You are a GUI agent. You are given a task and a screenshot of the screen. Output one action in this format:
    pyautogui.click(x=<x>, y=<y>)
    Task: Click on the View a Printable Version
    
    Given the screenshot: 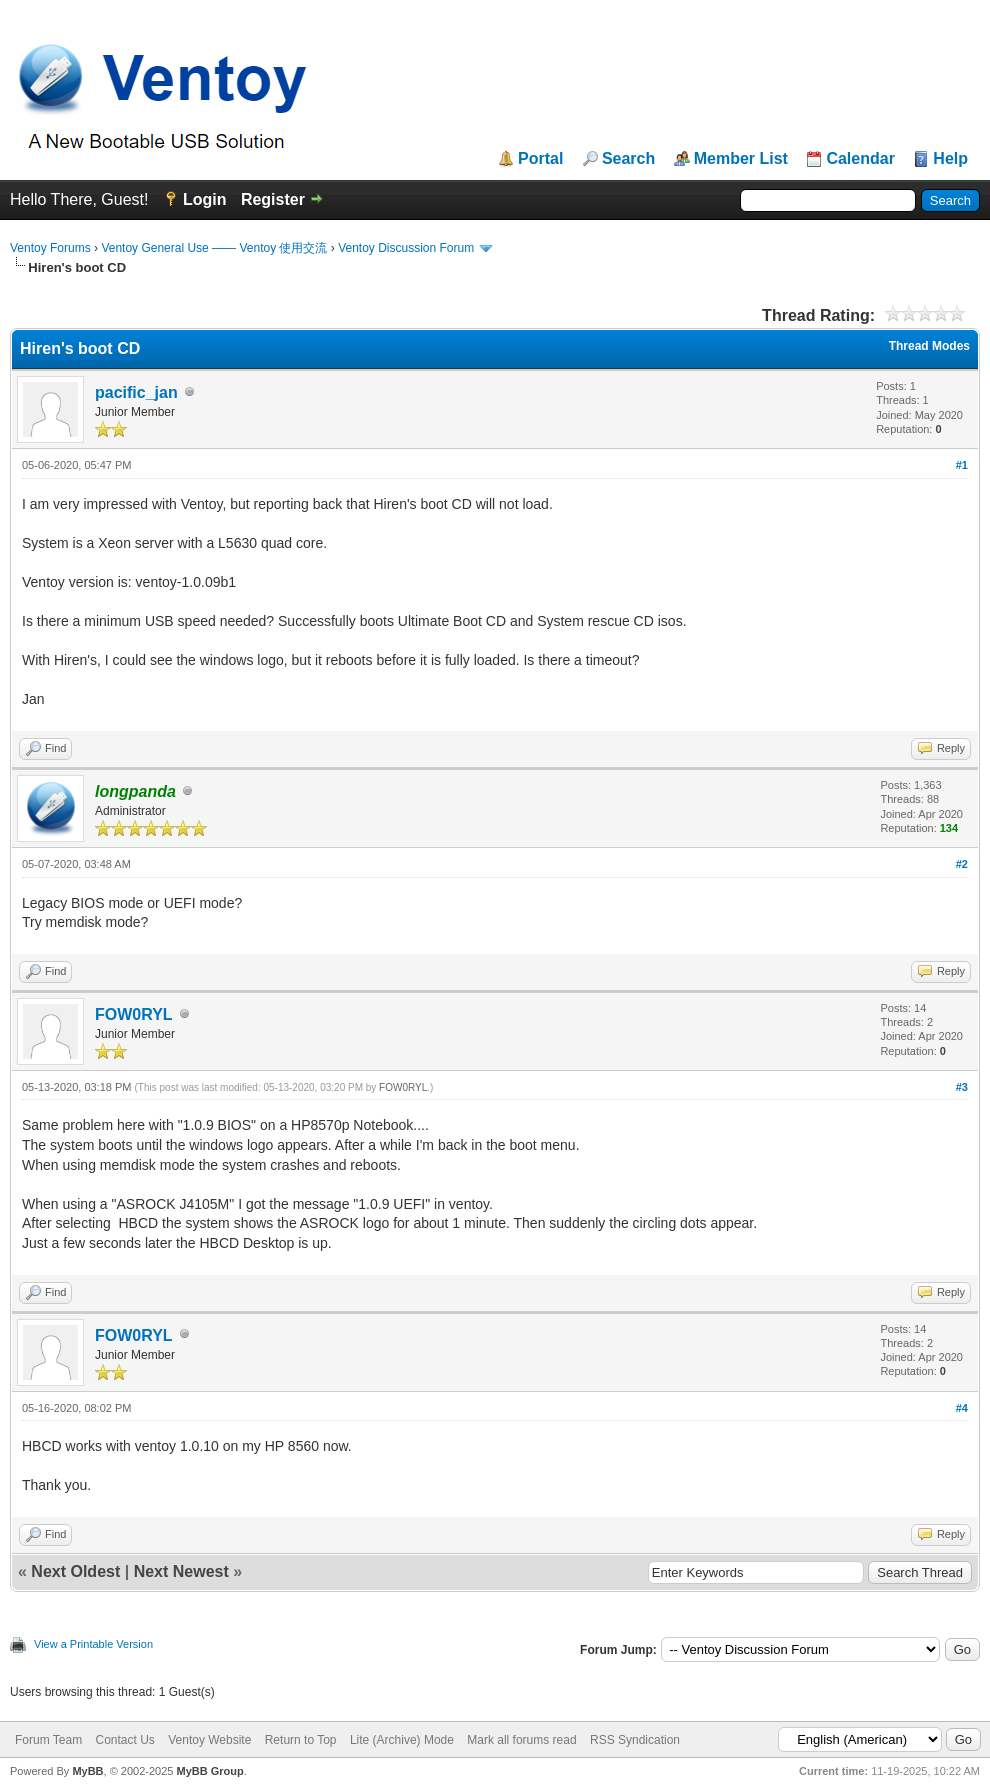 What is the action you would take?
    pyautogui.click(x=93, y=1644)
    